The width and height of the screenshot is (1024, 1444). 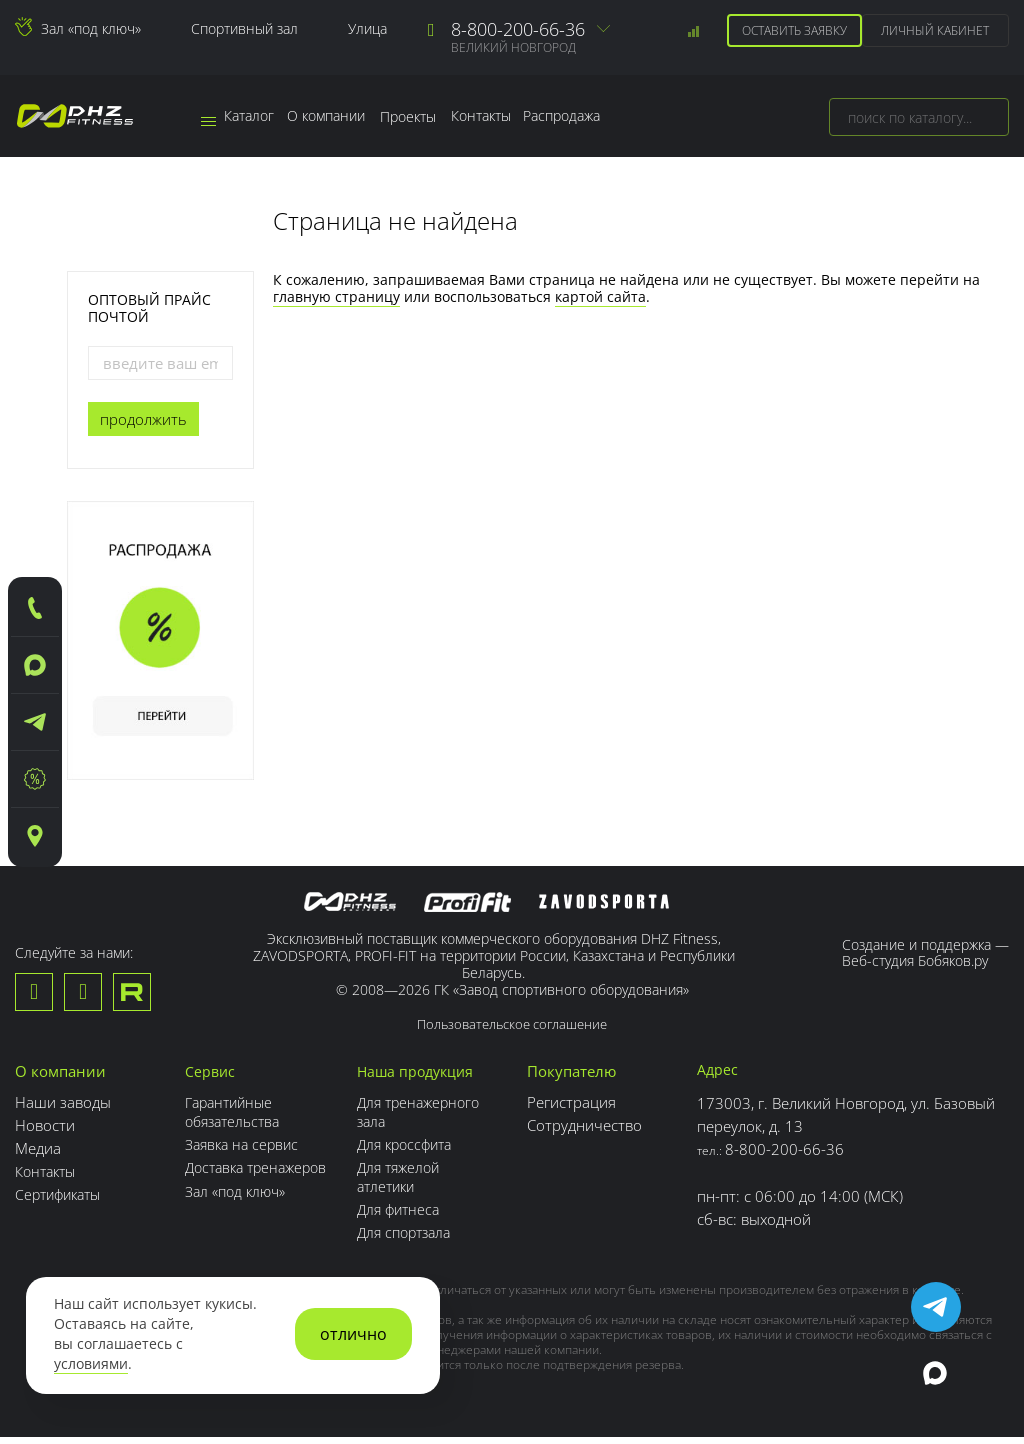 I want to click on Для кроссфита, so click(x=416, y=1153).